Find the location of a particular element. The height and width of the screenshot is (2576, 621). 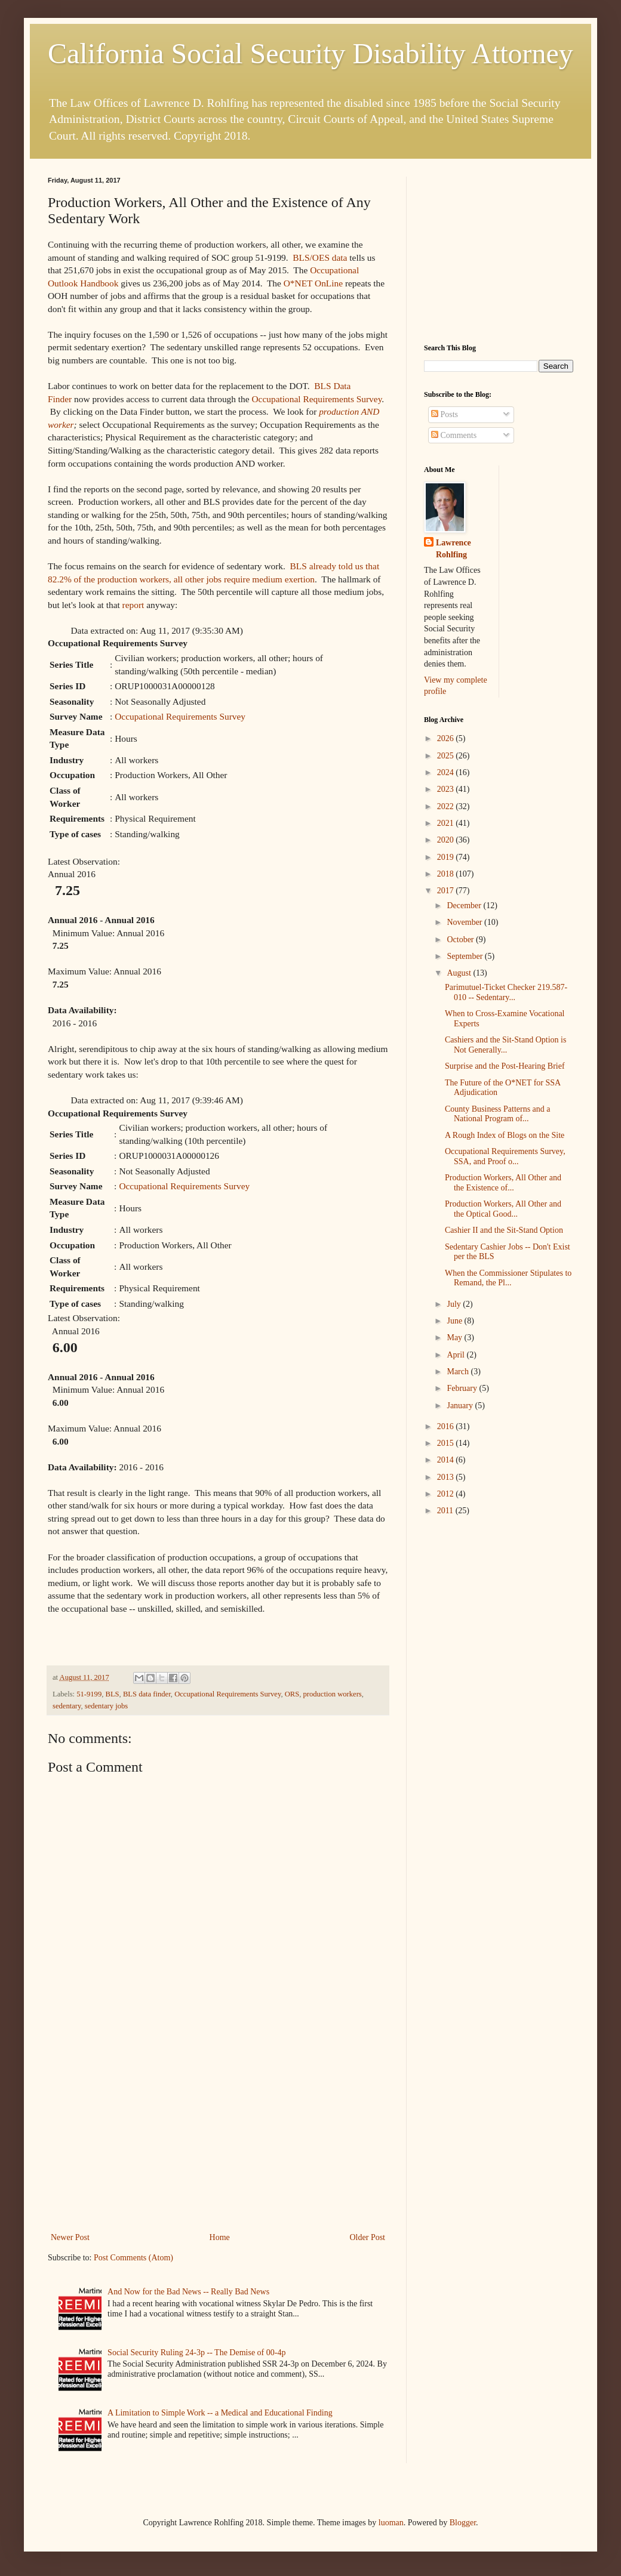

Social Security Ruling 24-3p -- The Demise of 00-4p is located at coordinates (196, 2352).